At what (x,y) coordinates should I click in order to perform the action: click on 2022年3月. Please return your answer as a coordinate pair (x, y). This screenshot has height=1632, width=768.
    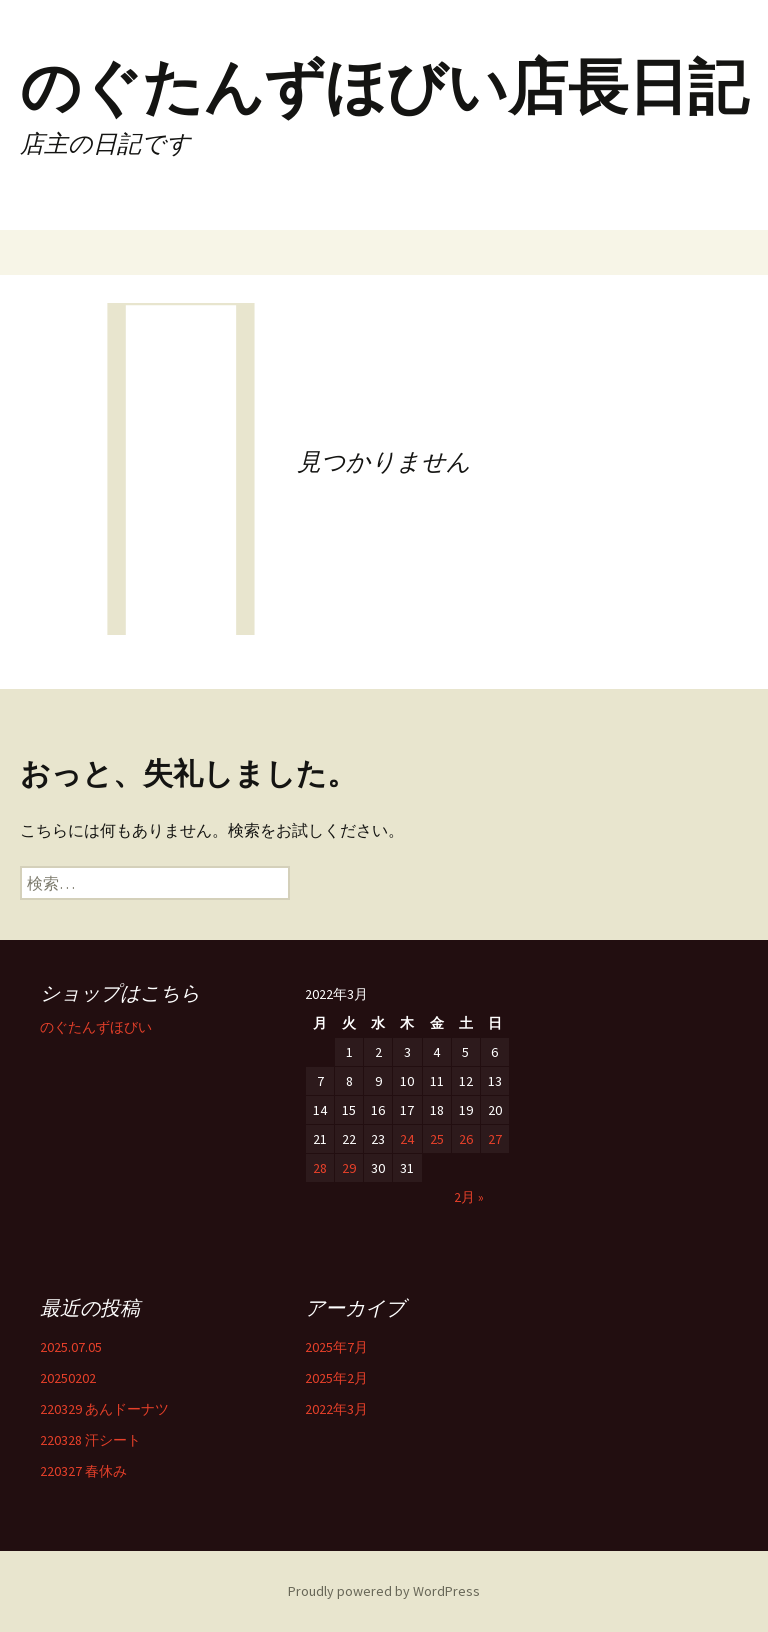
    Looking at the image, I should click on (336, 1409).